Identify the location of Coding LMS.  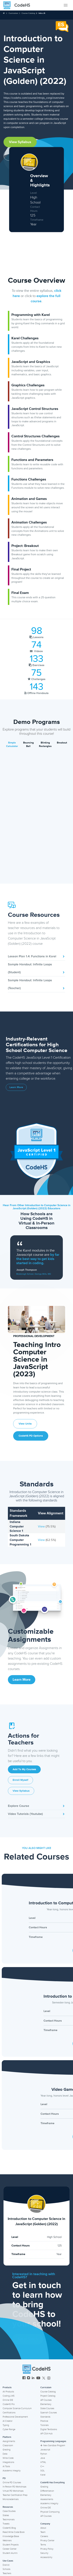
(9, 2395).